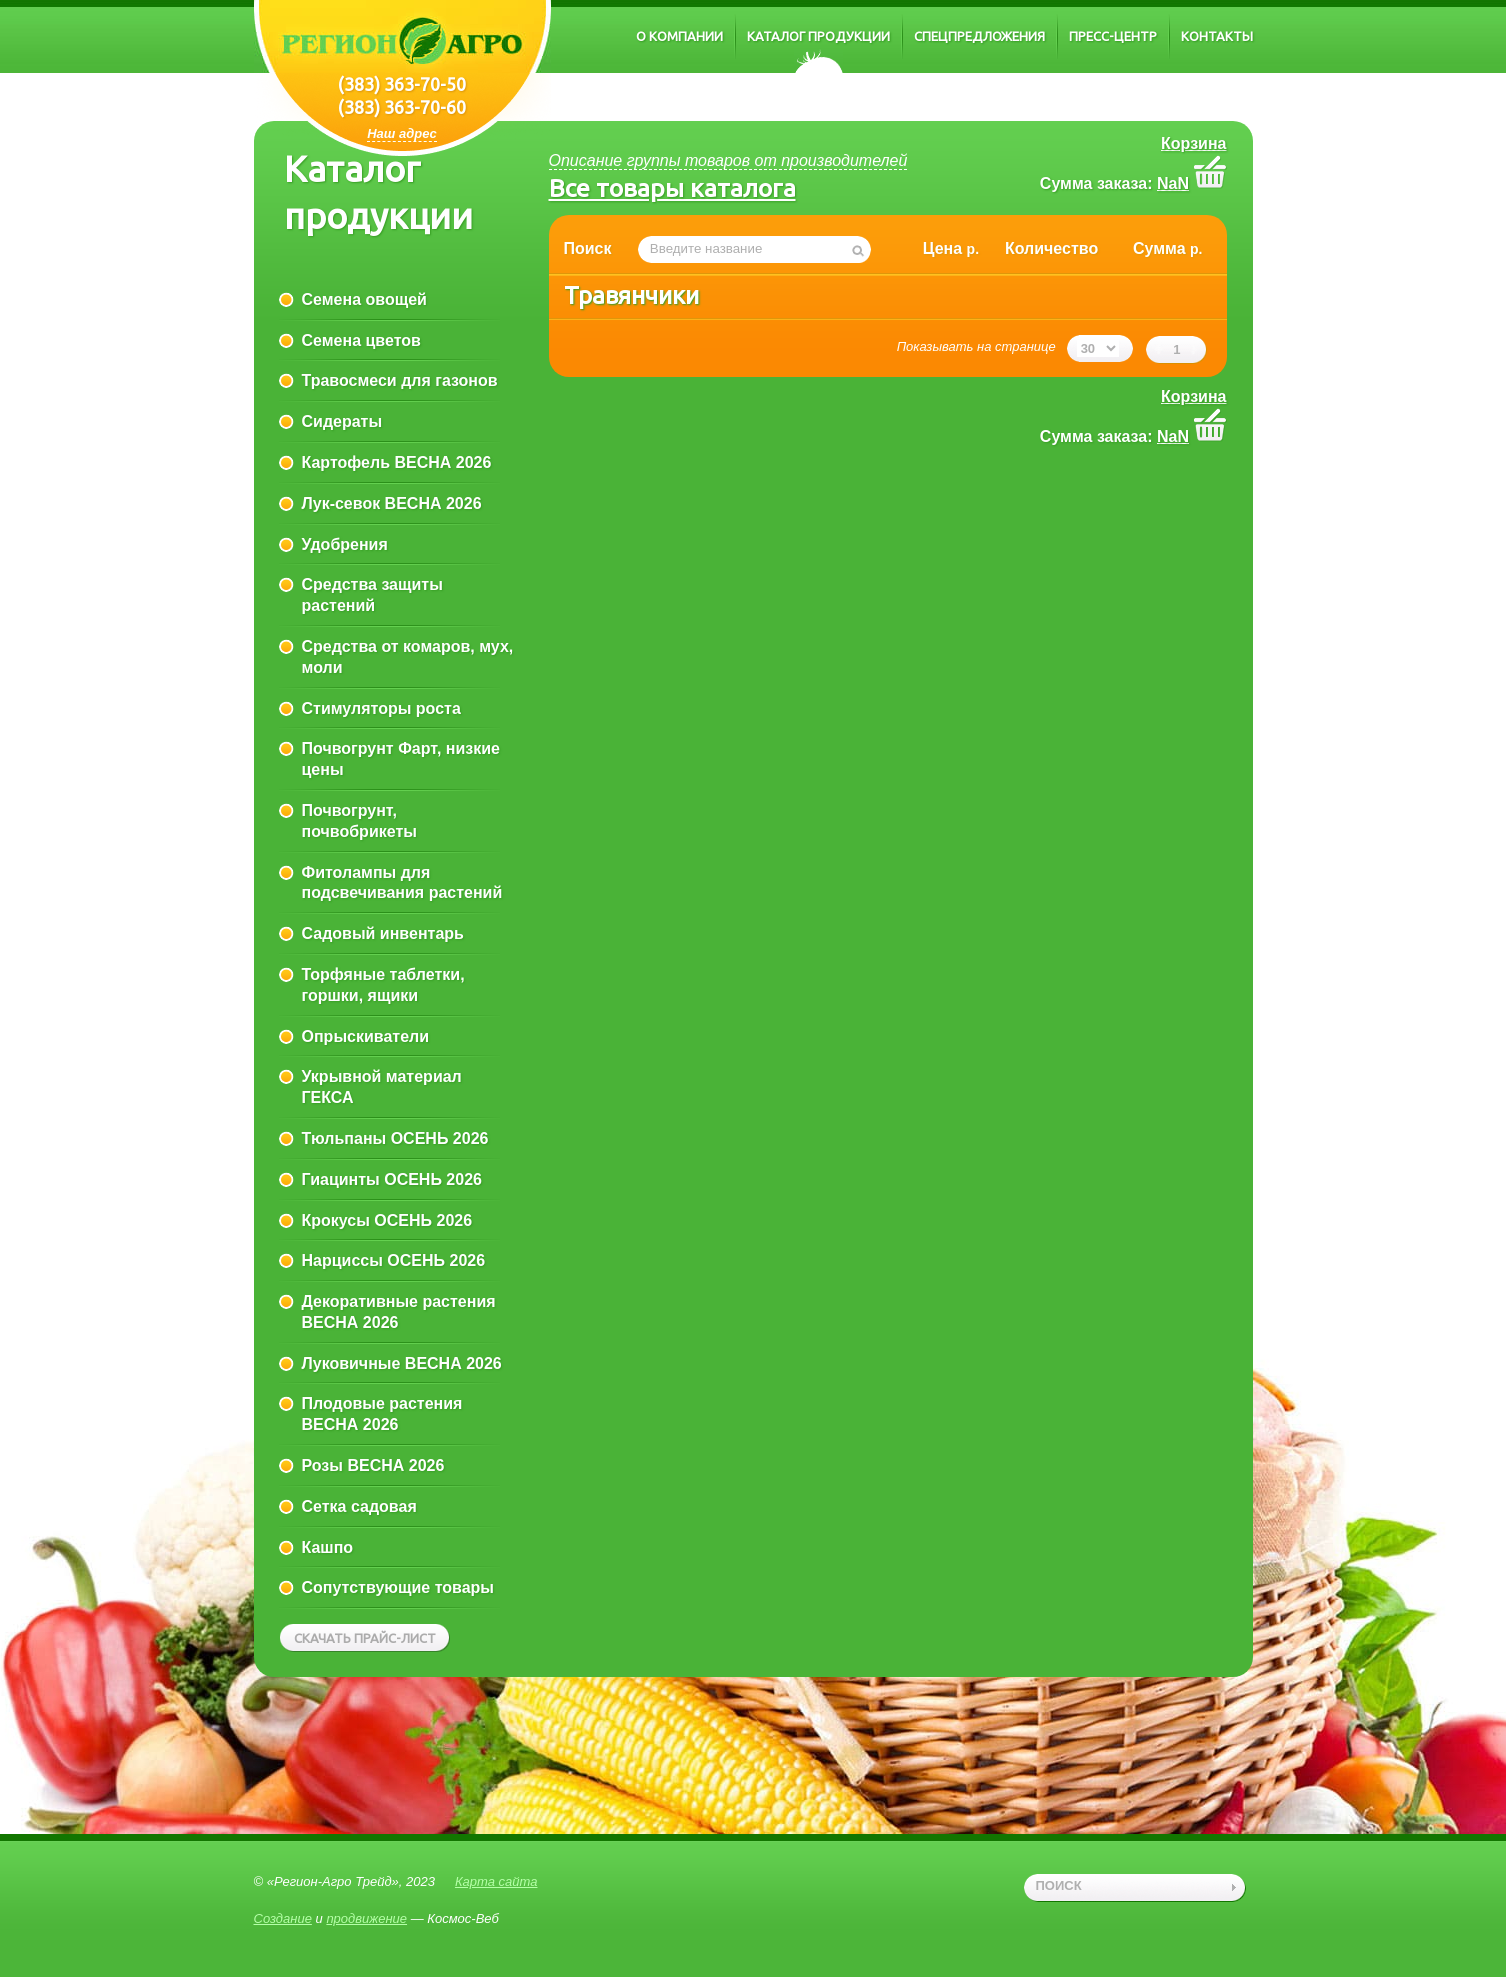 This screenshot has width=1506, height=1977. I want to click on Удобрения, so click(345, 544).